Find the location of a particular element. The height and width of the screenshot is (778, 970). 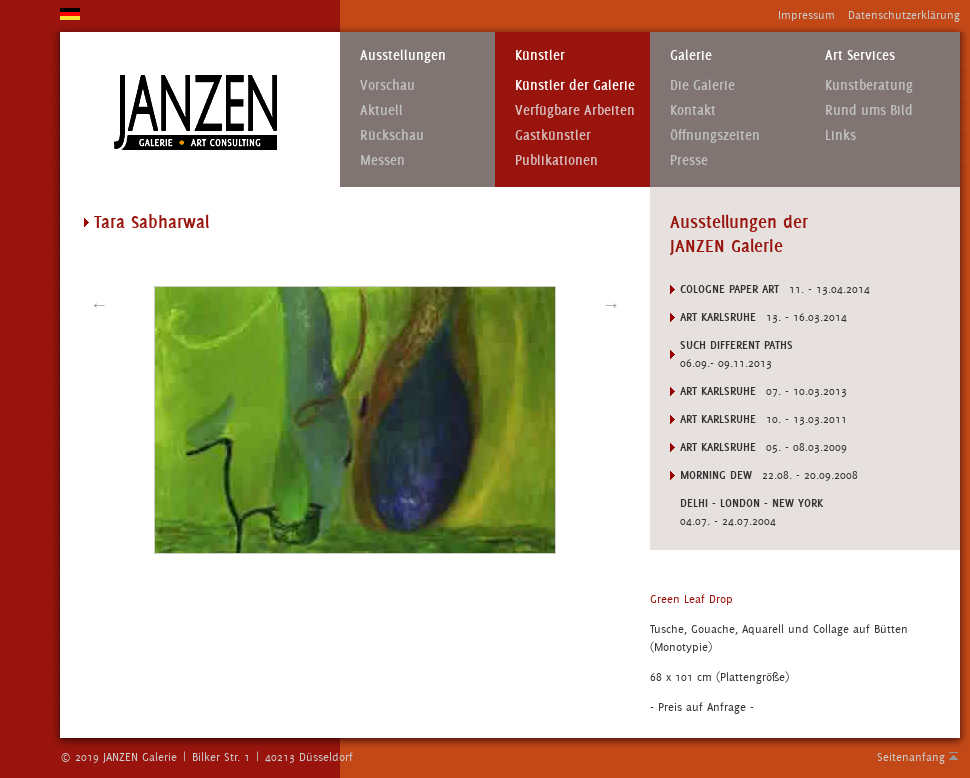

MORNING DEW is located at coordinates (716, 475).